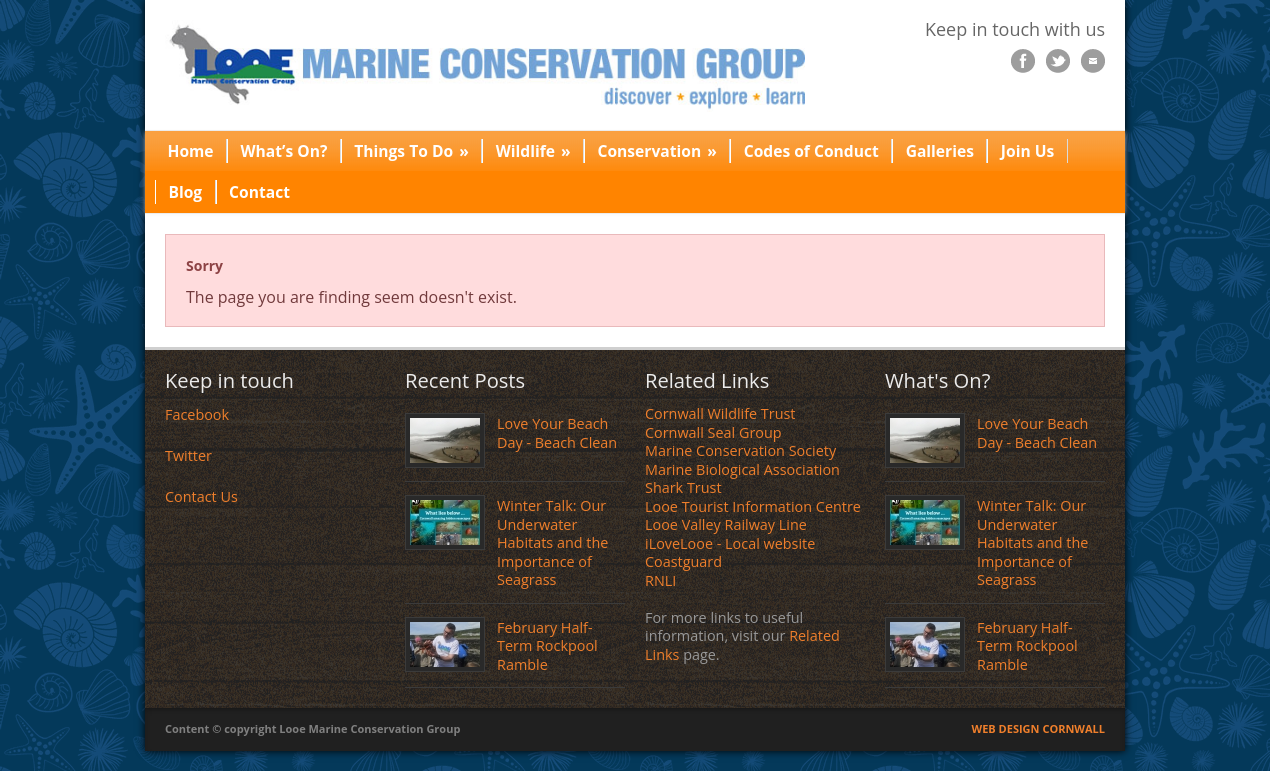 The width and height of the screenshot is (1270, 771). I want to click on Blog, so click(185, 192).